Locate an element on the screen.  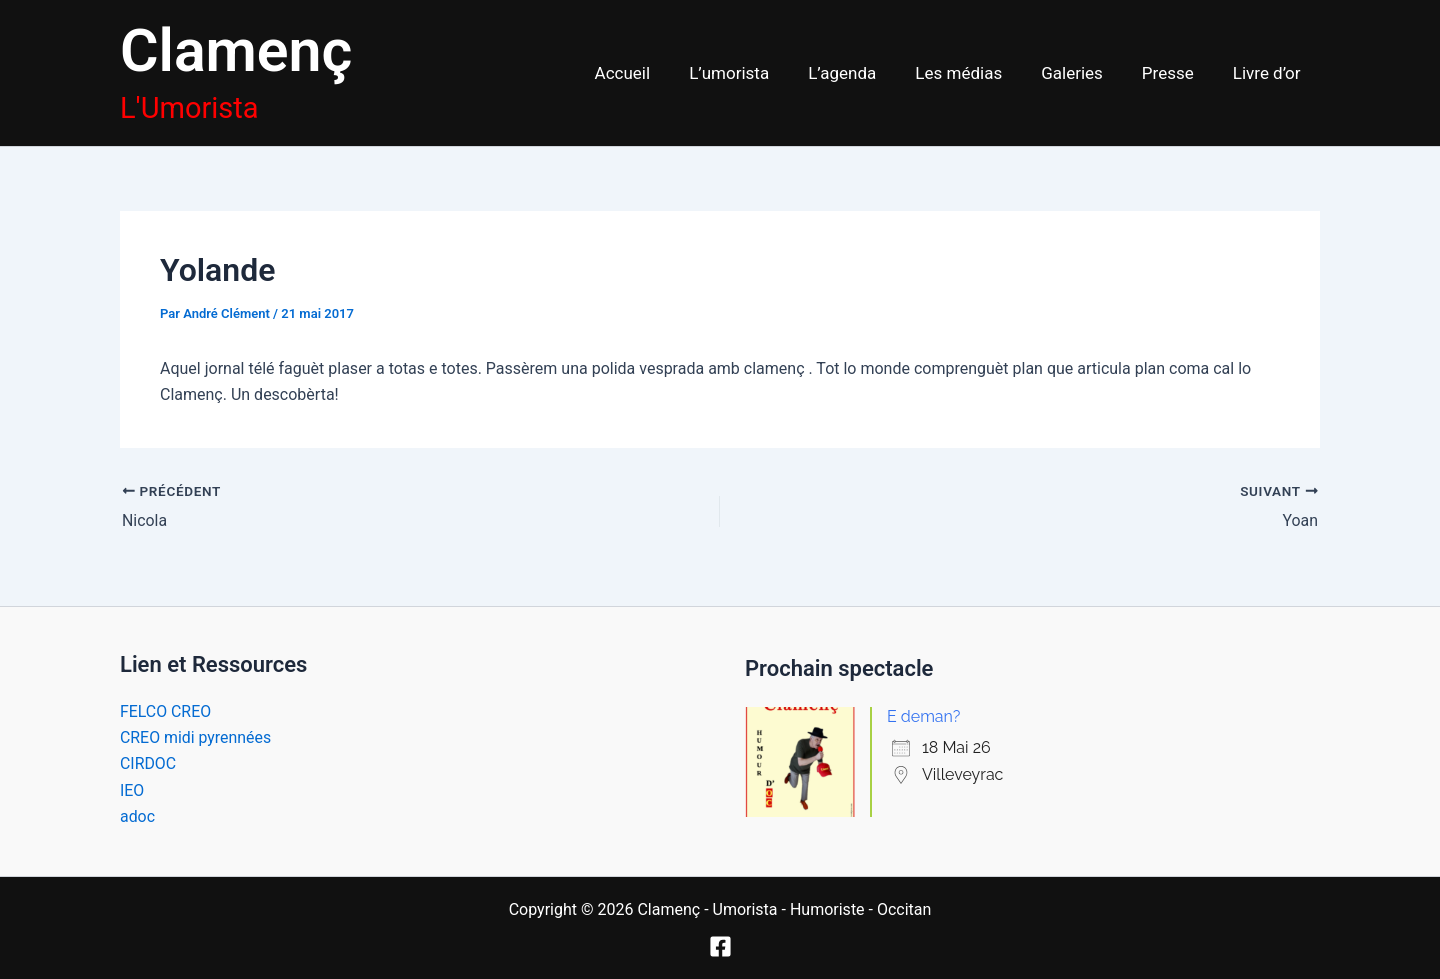
IEO is located at coordinates (132, 789).